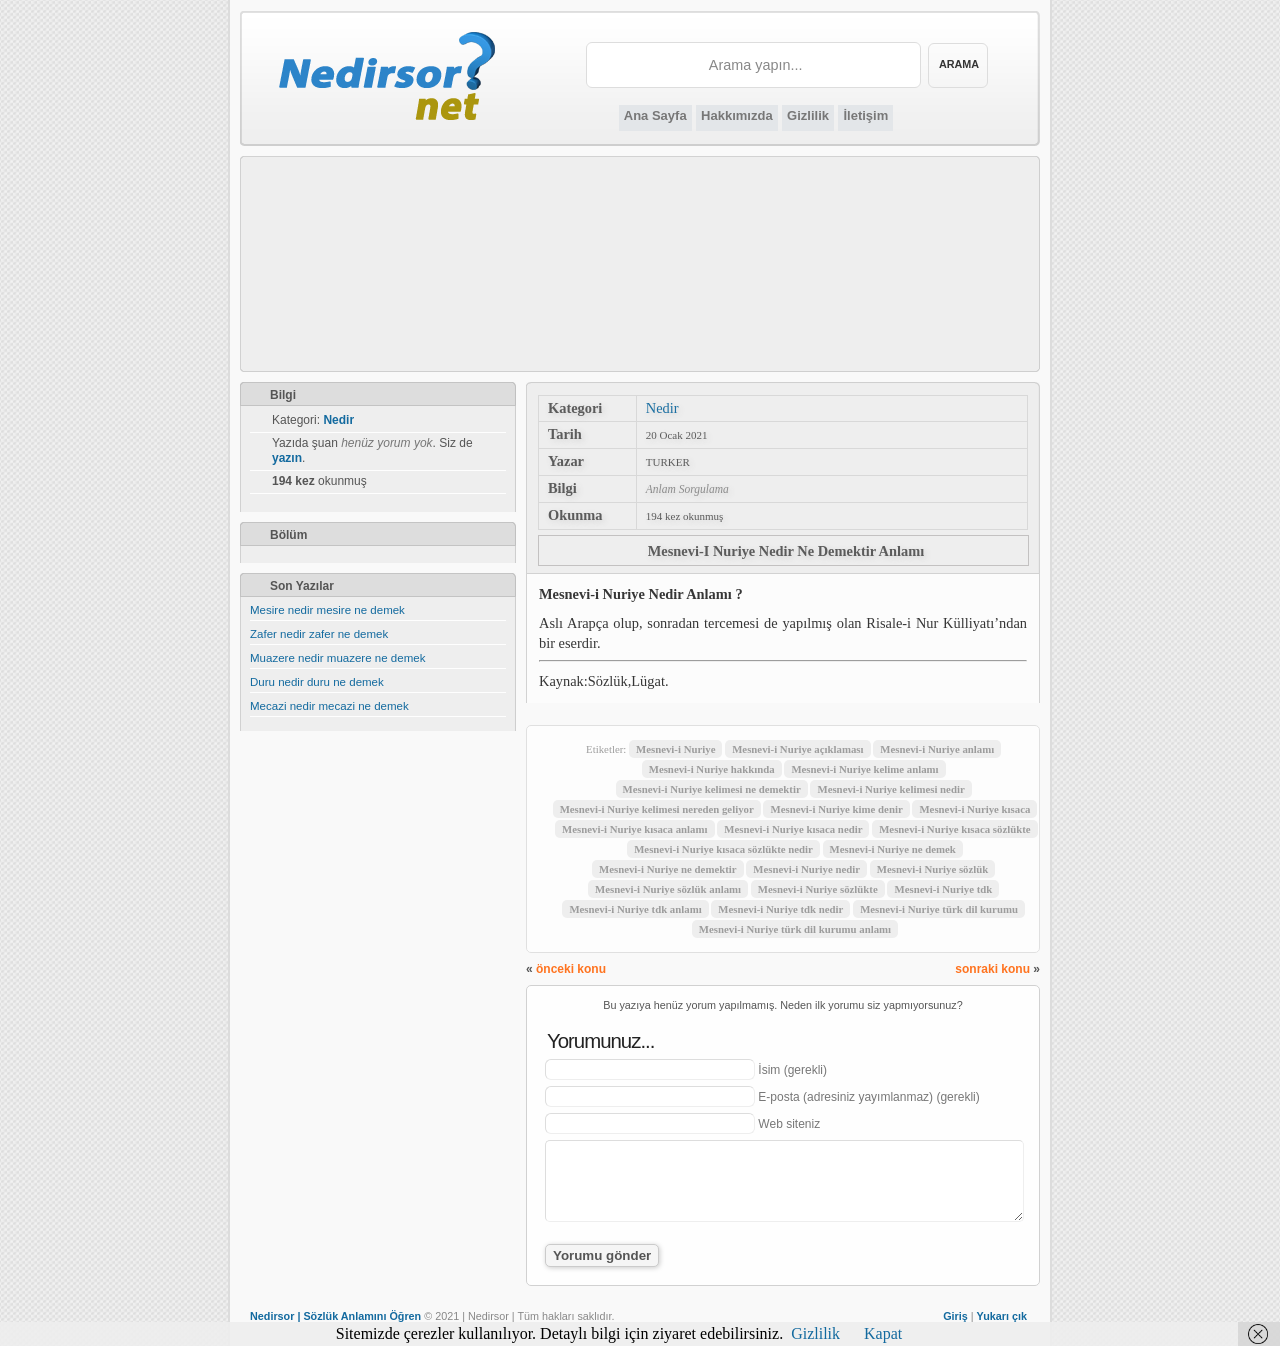 The height and width of the screenshot is (1346, 1280). What do you see at coordinates (737, 115) in the screenshot?
I see `Hakkımızda` at bounding box center [737, 115].